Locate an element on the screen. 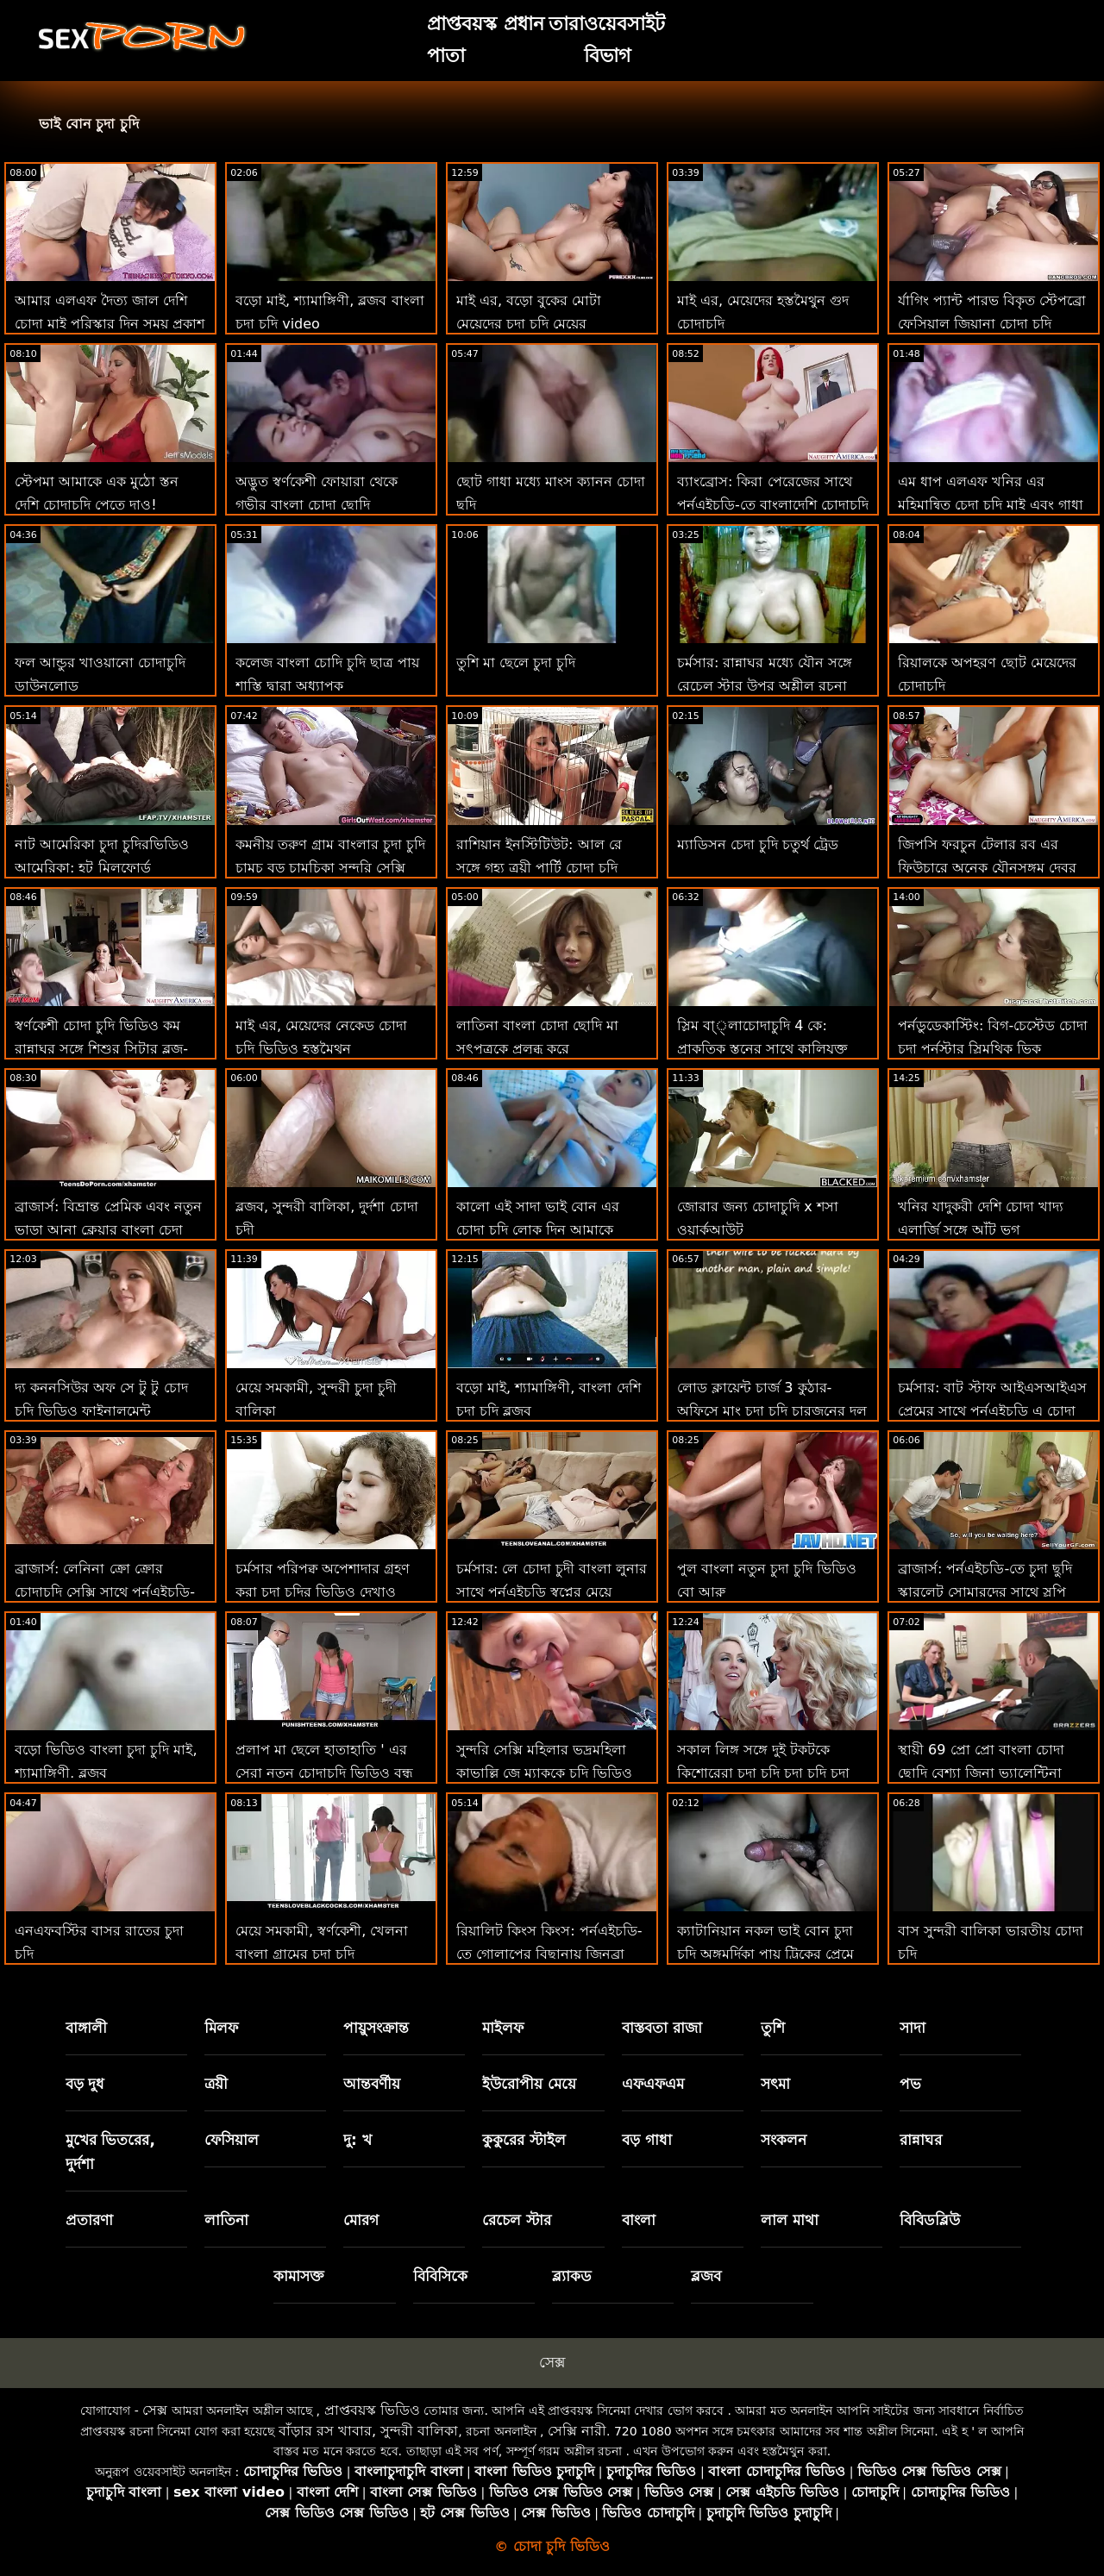 Image resolution: width=1104 pixels, height=2576 pixels. ইউরোপীয় মেয়ে is located at coordinates (529, 2083).